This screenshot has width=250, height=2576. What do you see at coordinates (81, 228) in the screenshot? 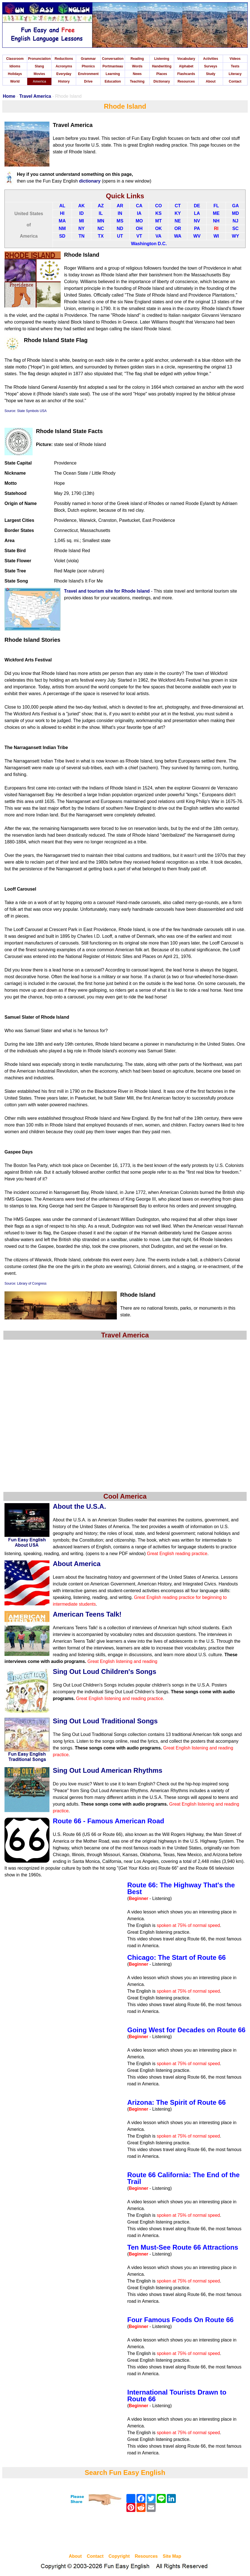
I see `NY` at bounding box center [81, 228].